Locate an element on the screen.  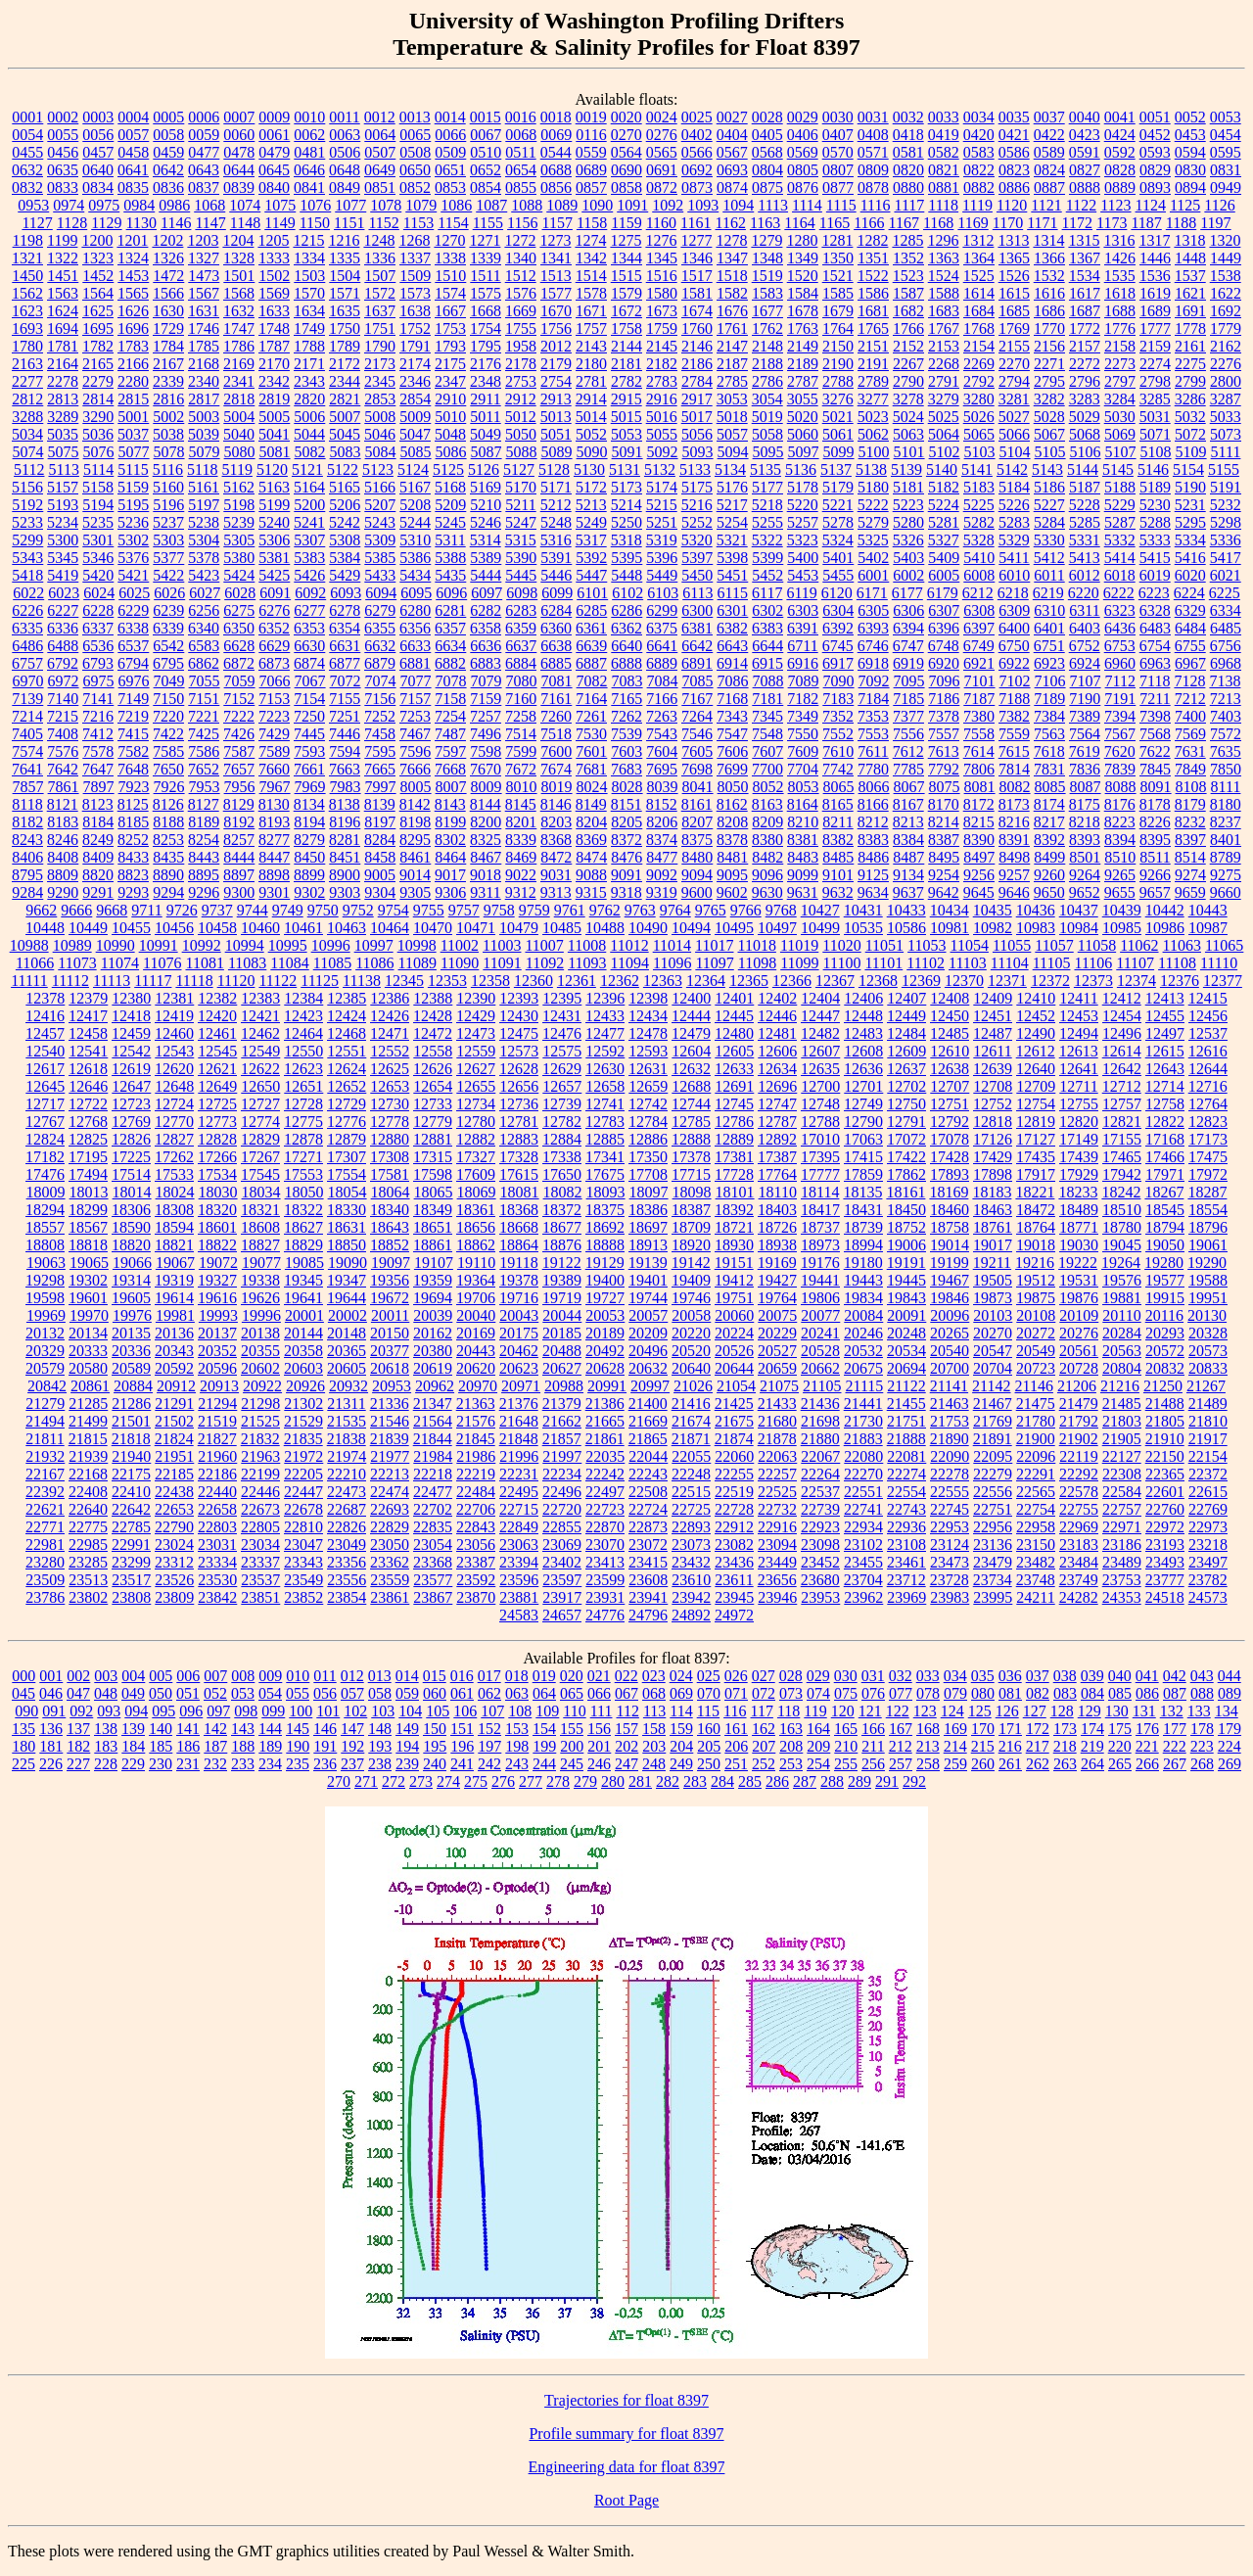
7610 is located at coordinates (838, 751).